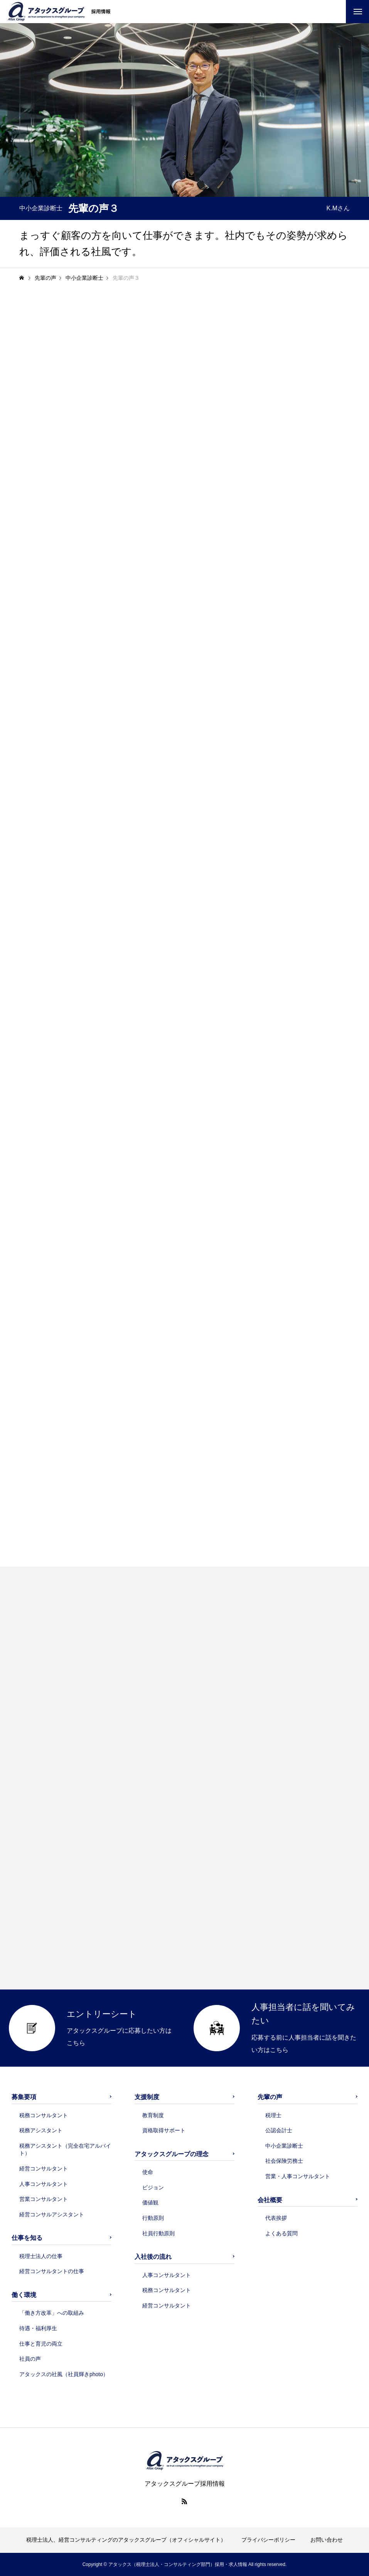 Image resolution: width=369 pixels, height=2576 pixels. I want to click on 「働き方改革」への取組み, so click(51, 2313).